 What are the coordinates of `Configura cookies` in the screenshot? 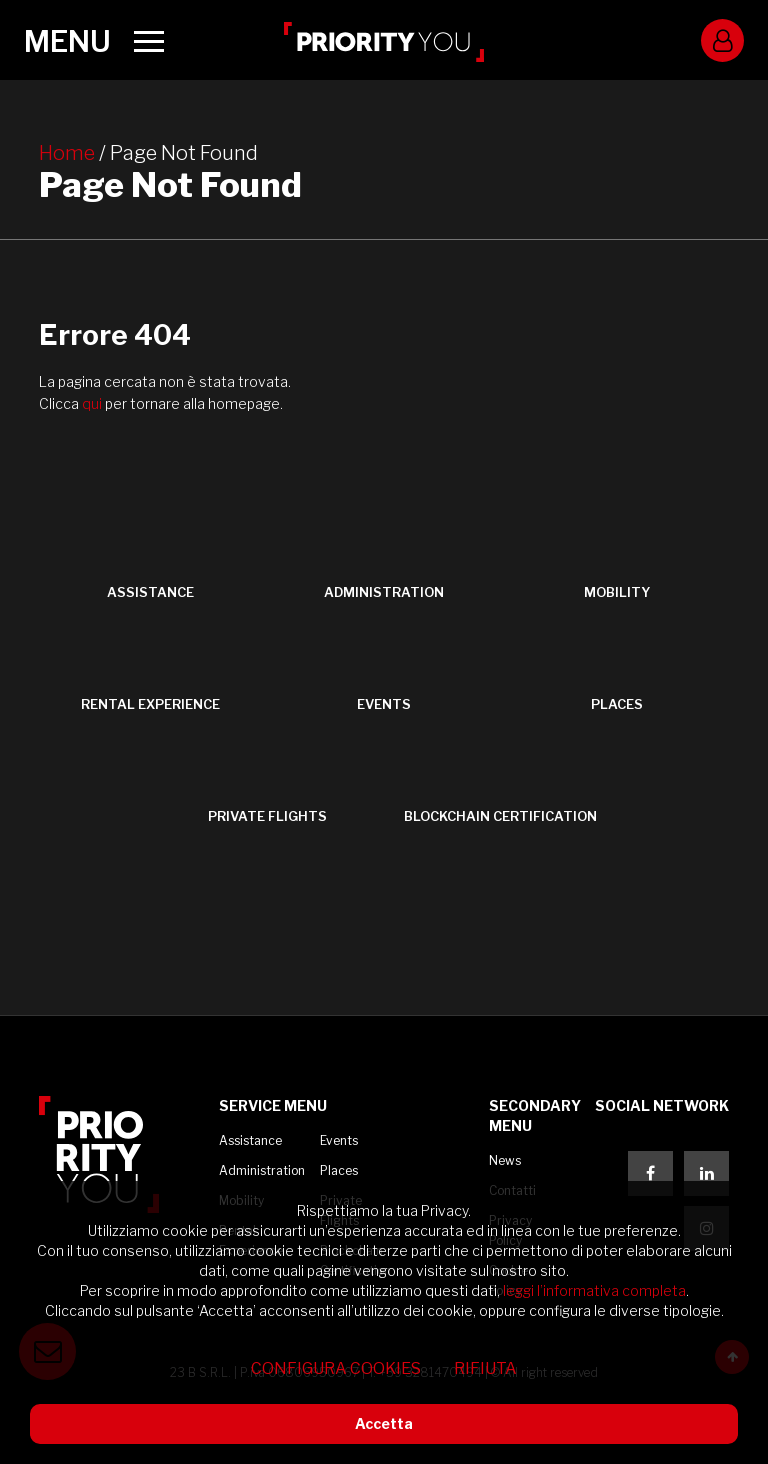 It's located at (336, 1368).